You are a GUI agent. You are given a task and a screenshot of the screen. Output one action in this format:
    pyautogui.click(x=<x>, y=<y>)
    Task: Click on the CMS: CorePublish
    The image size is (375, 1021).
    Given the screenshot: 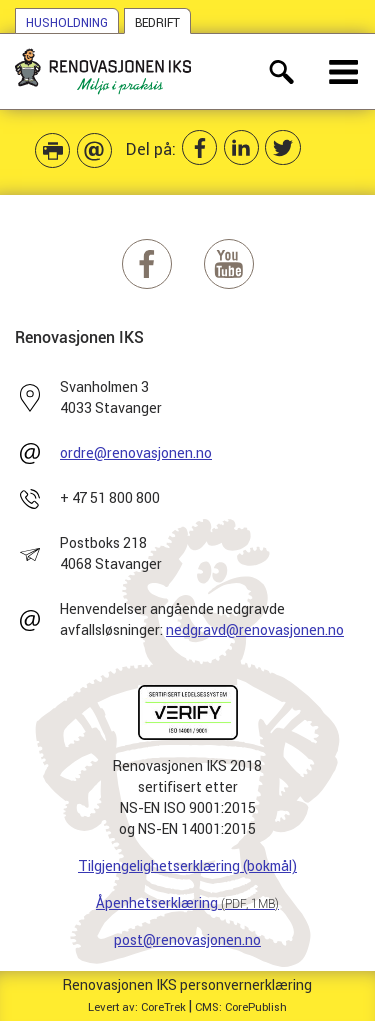 What is the action you would take?
    pyautogui.click(x=241, y=1007)
    